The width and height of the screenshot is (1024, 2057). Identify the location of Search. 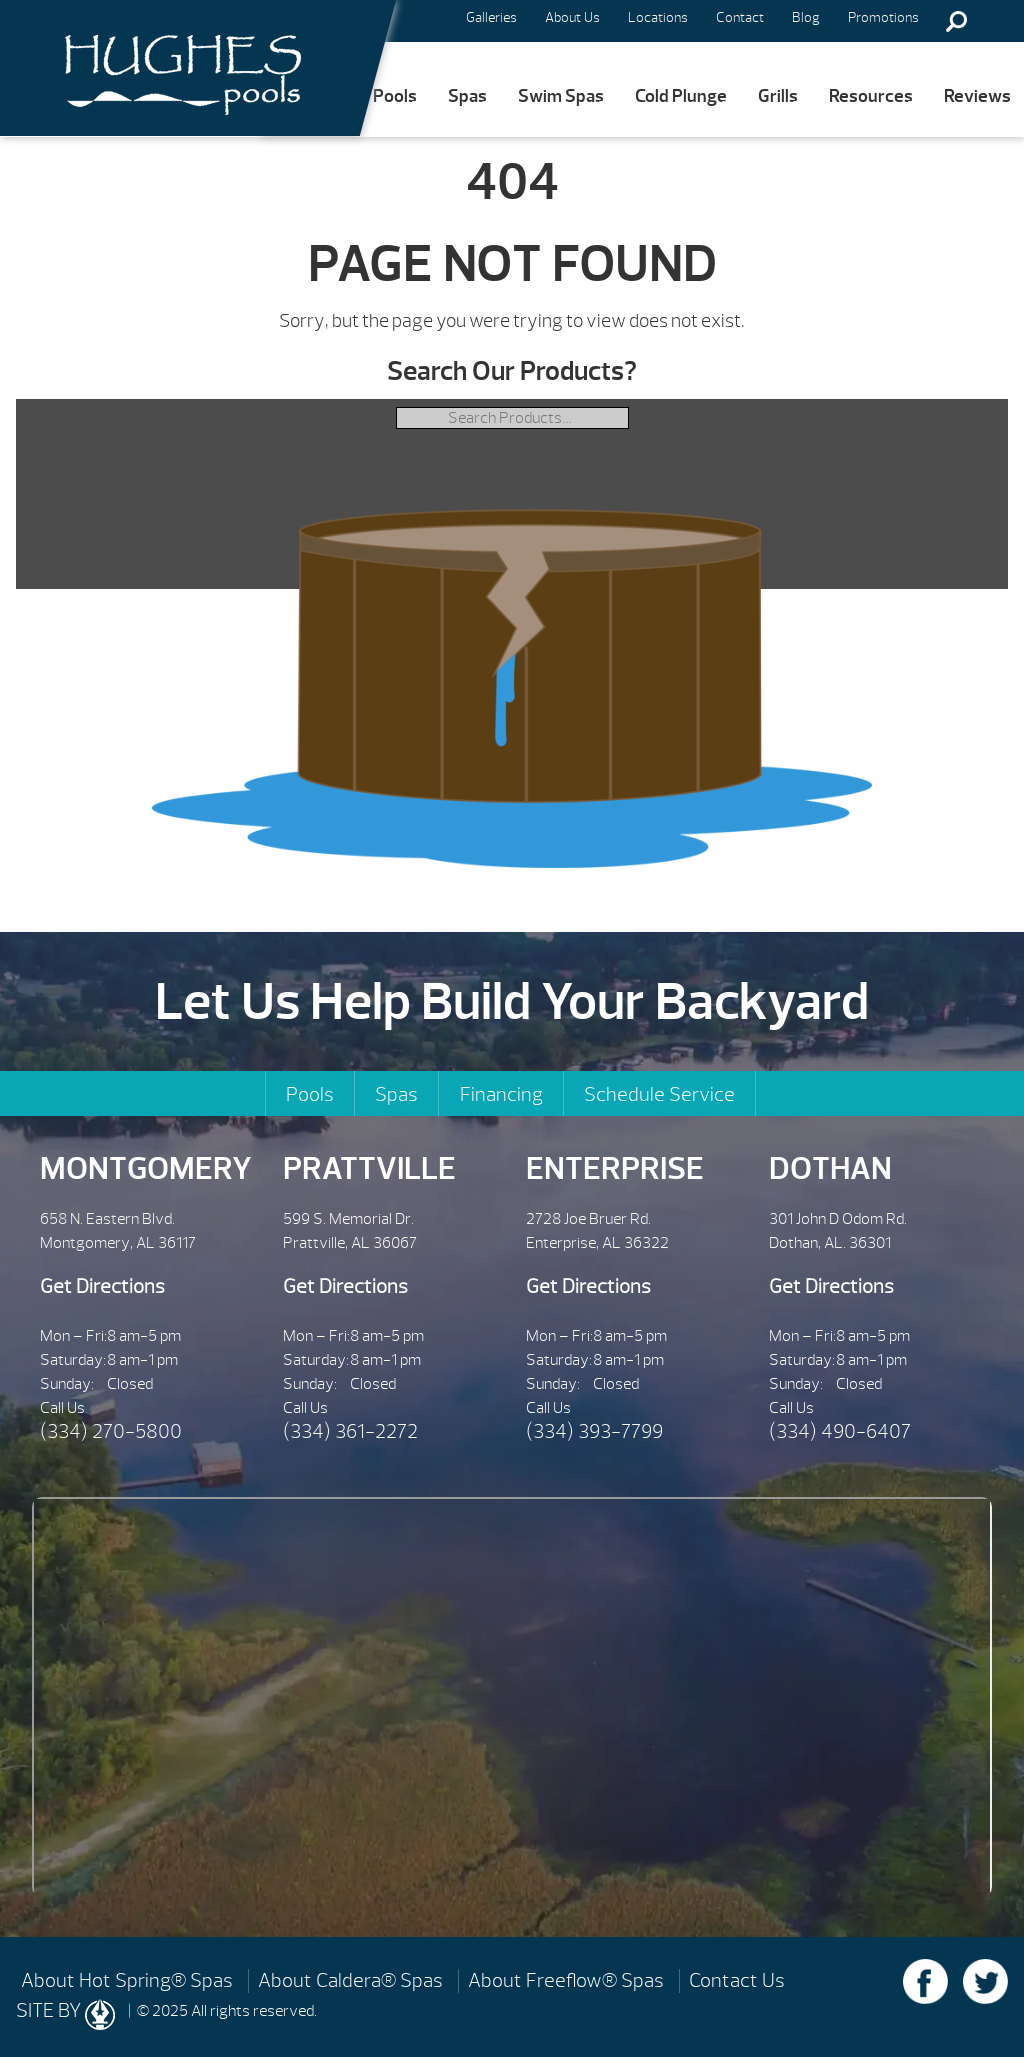
(956, 21).